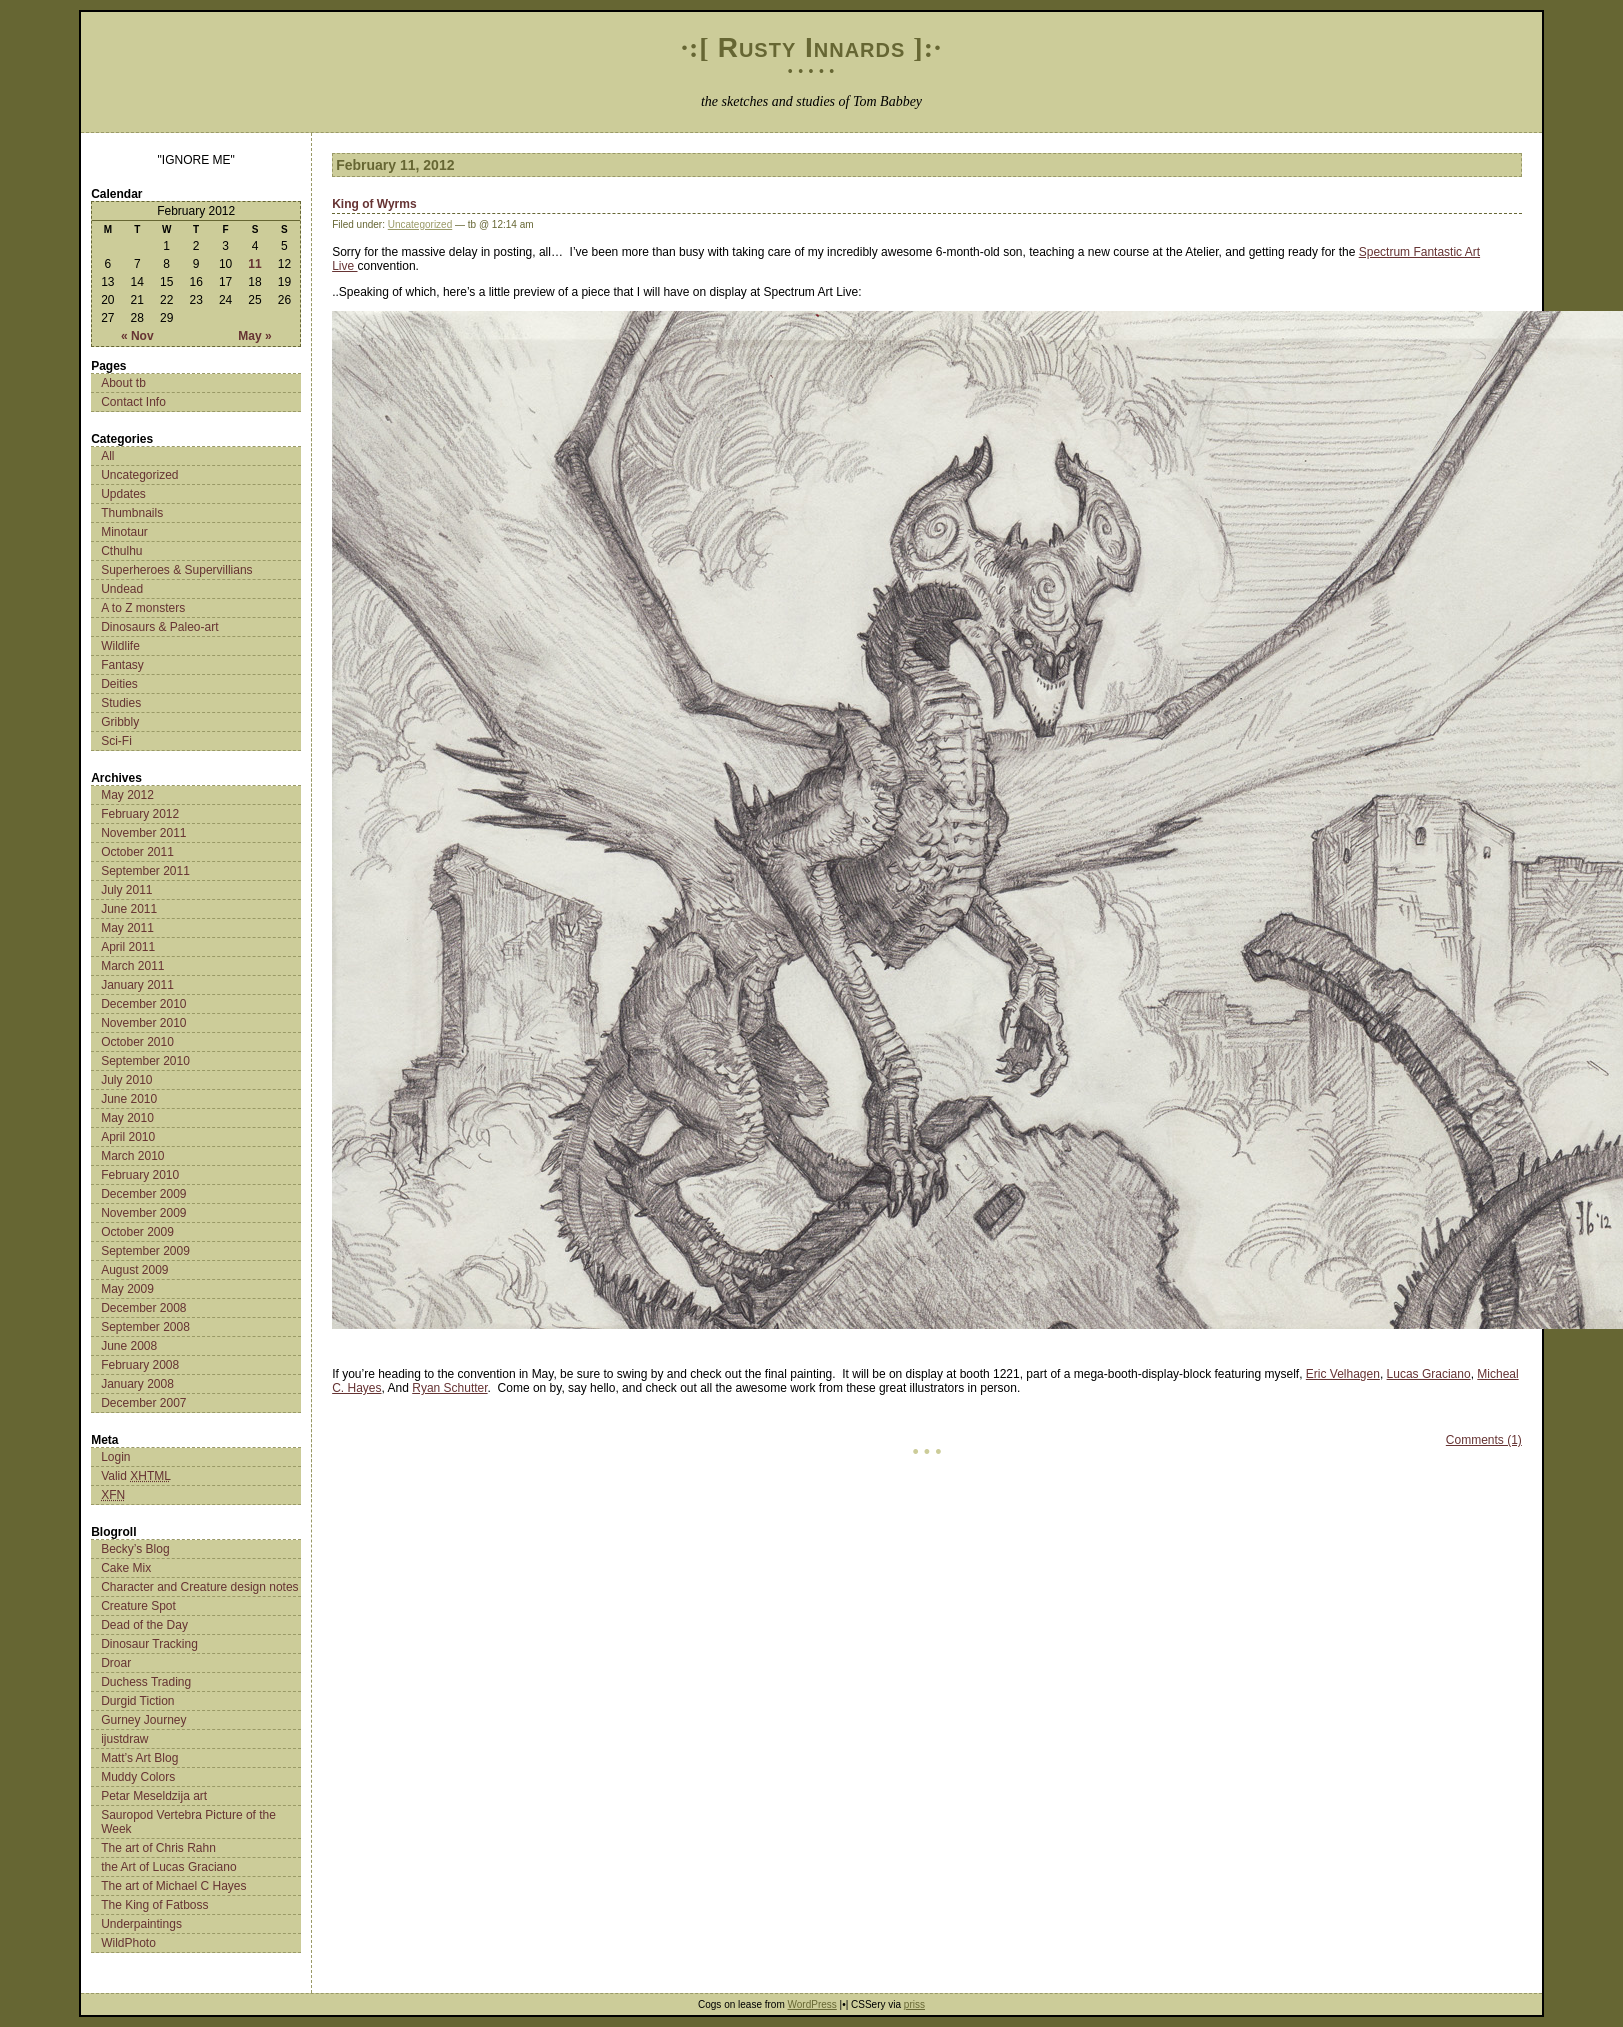 The image size is (1623, 2027). I want to click on November 2011, so click(143, 833).